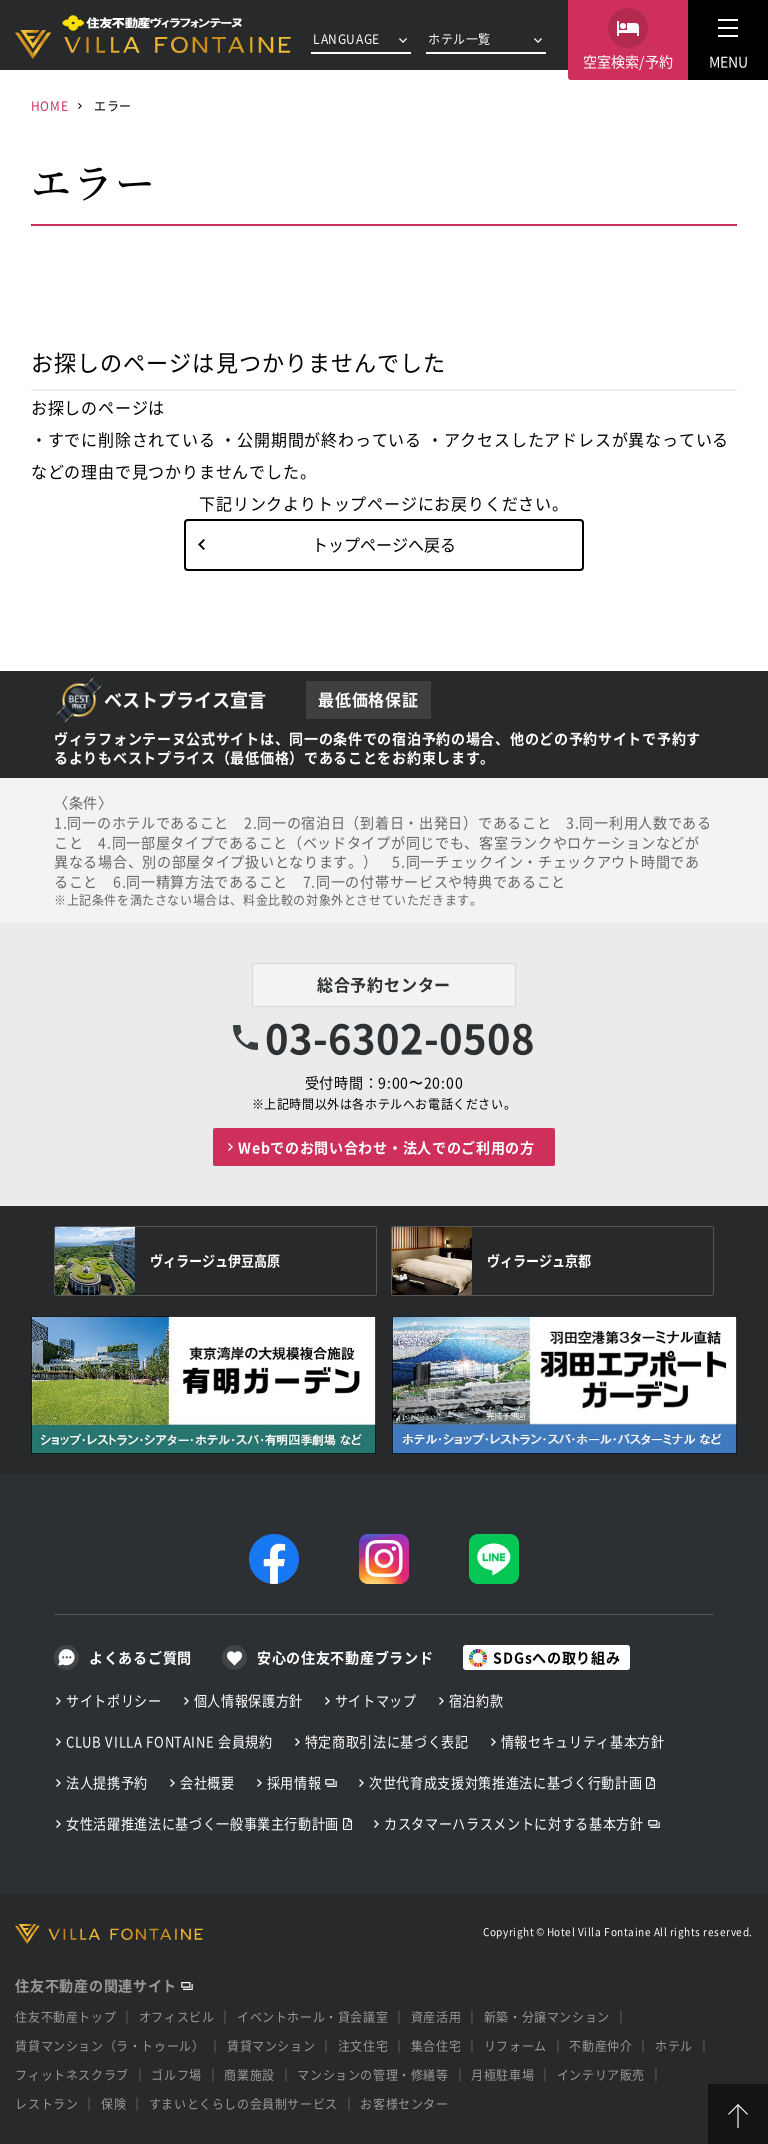 The height and width of the screenshot is (2144, 768). Describe the element at coordinates (372, 2074) in the screenshot. I see `マンションの管理・修繕等` at that location.